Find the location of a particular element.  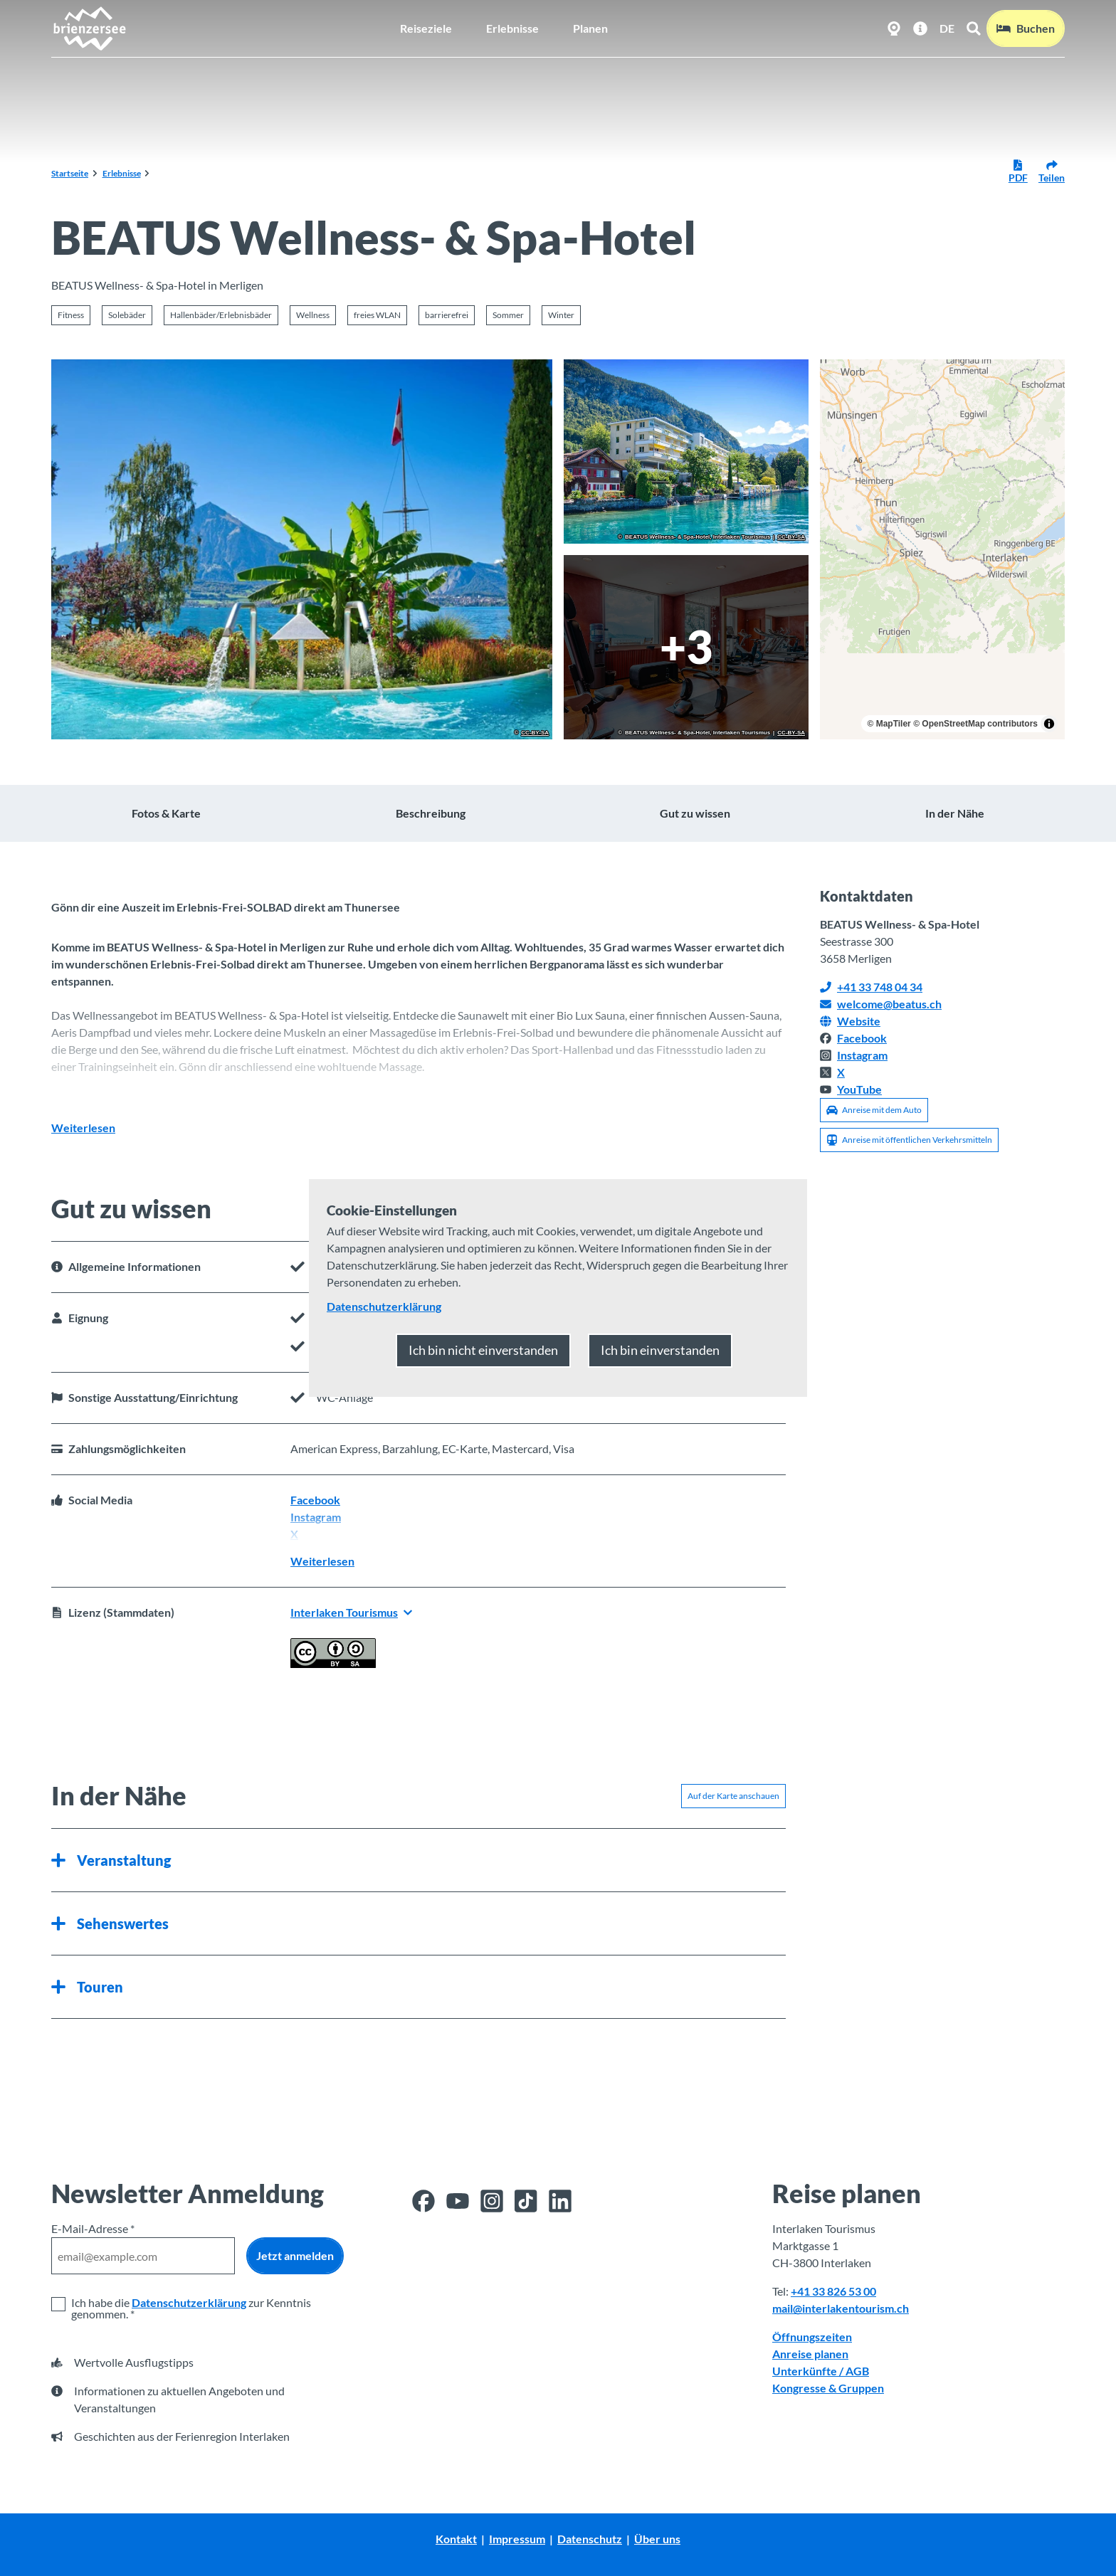

Weiterlesen is located at coordinates (83, 1127).